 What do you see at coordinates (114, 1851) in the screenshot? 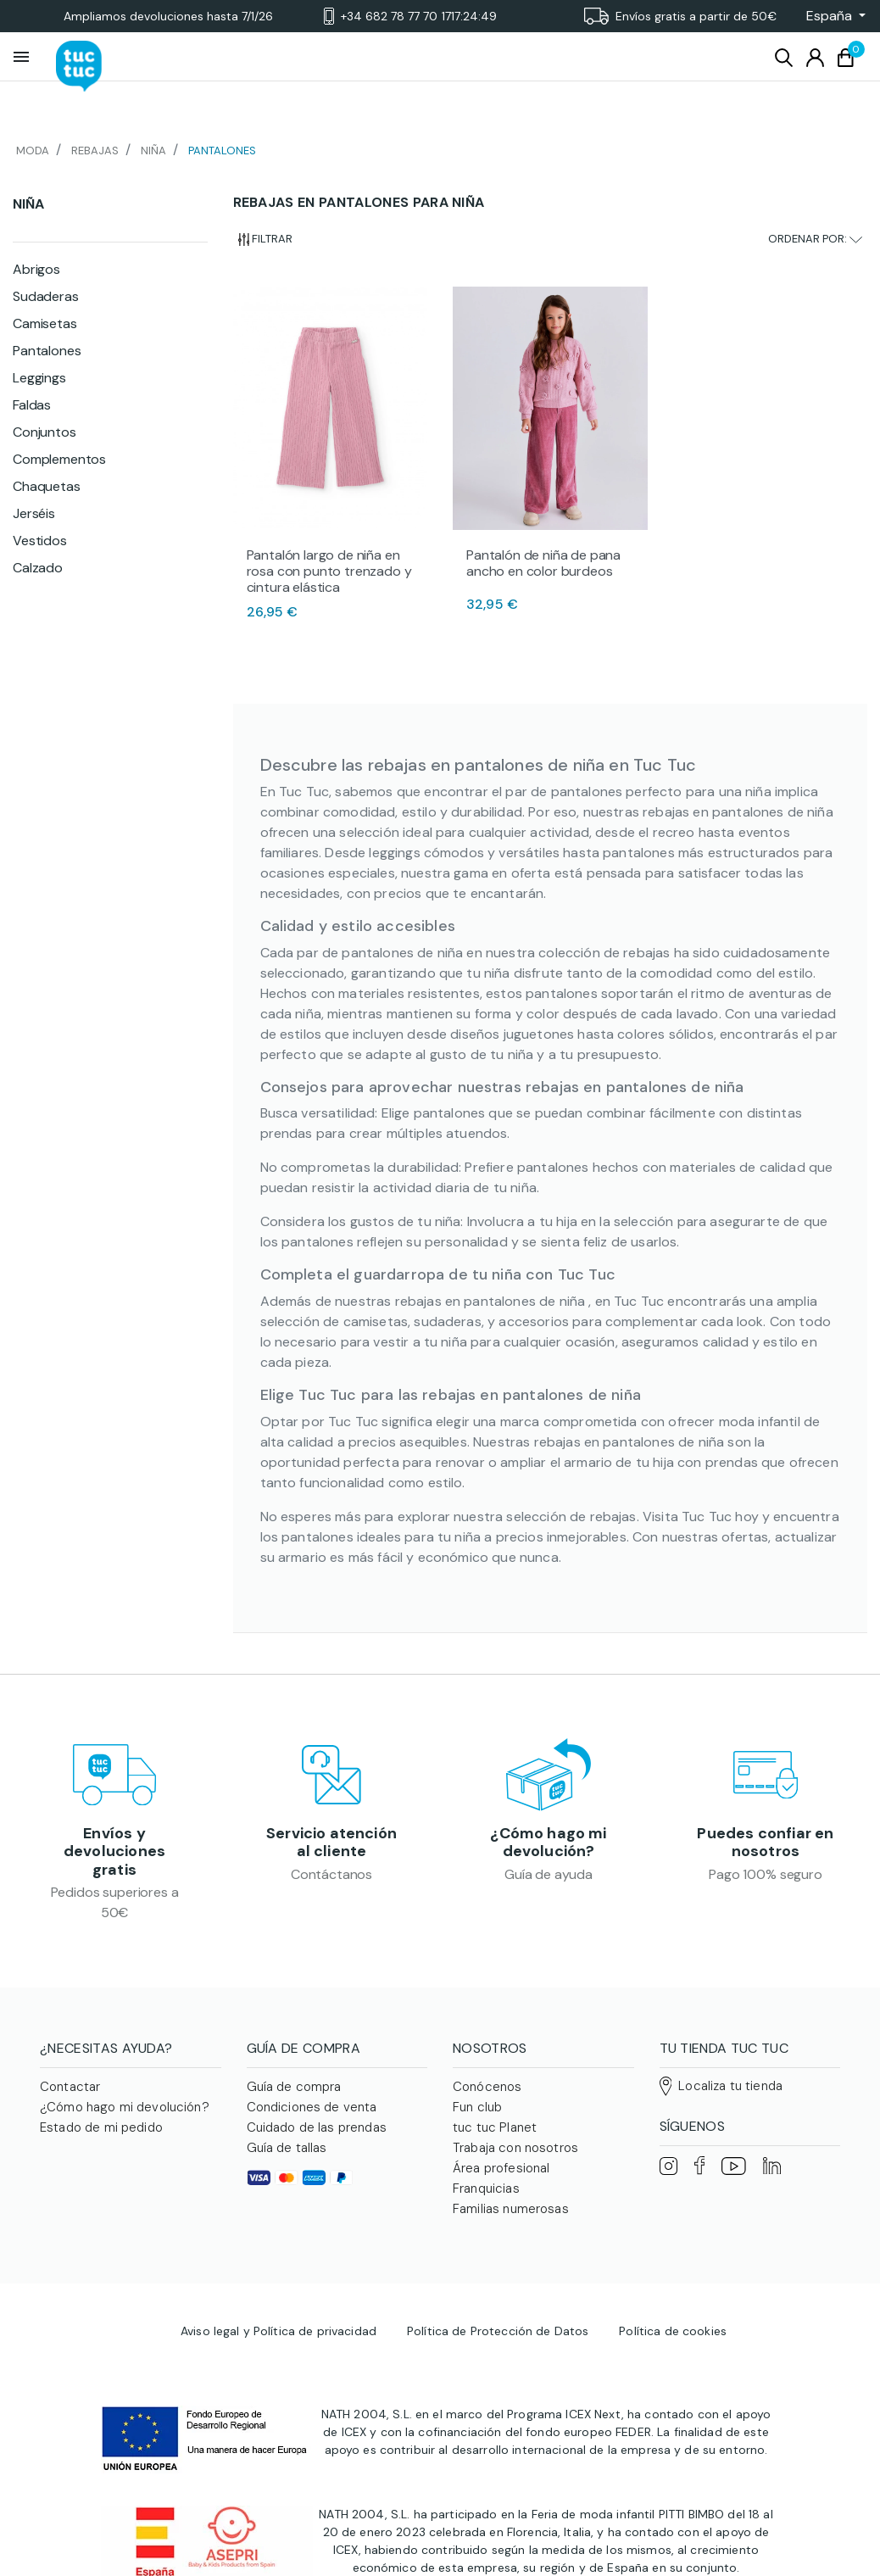
I see `Envíos y devoluciones gratis` at bounding box center [114, 1851].